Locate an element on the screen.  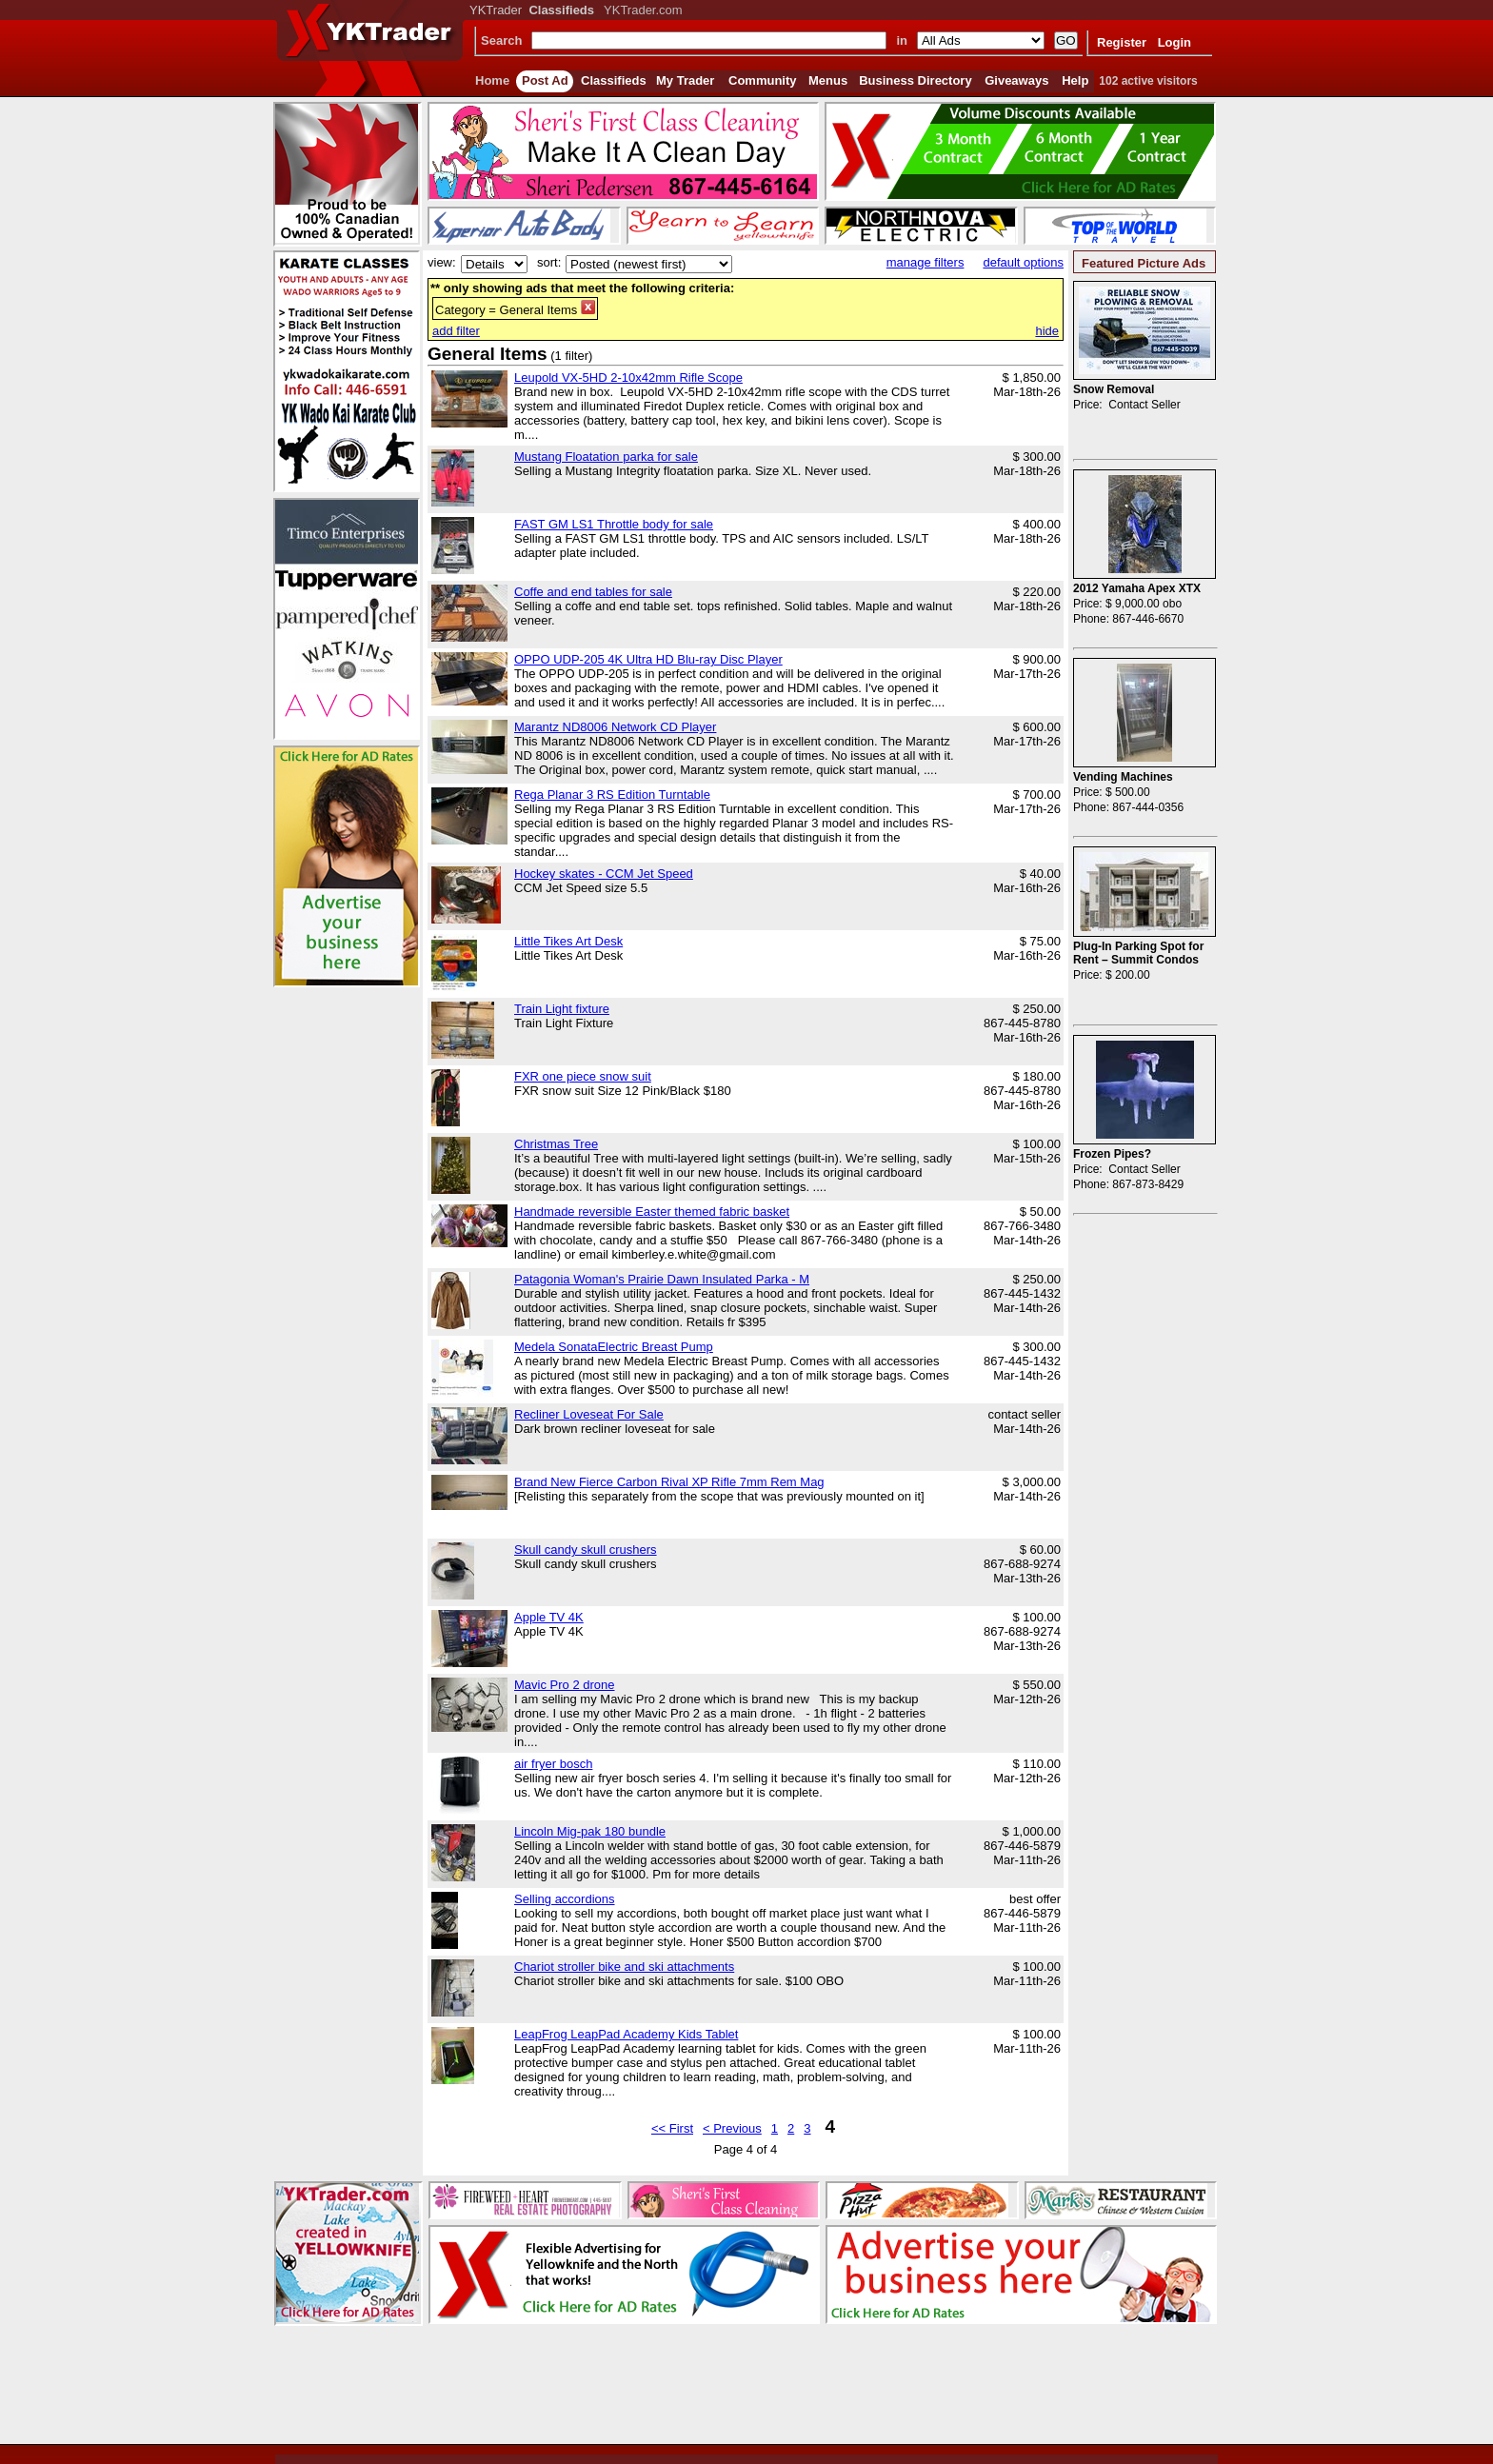
YKTrader.com is located at coordinates (643, 10).